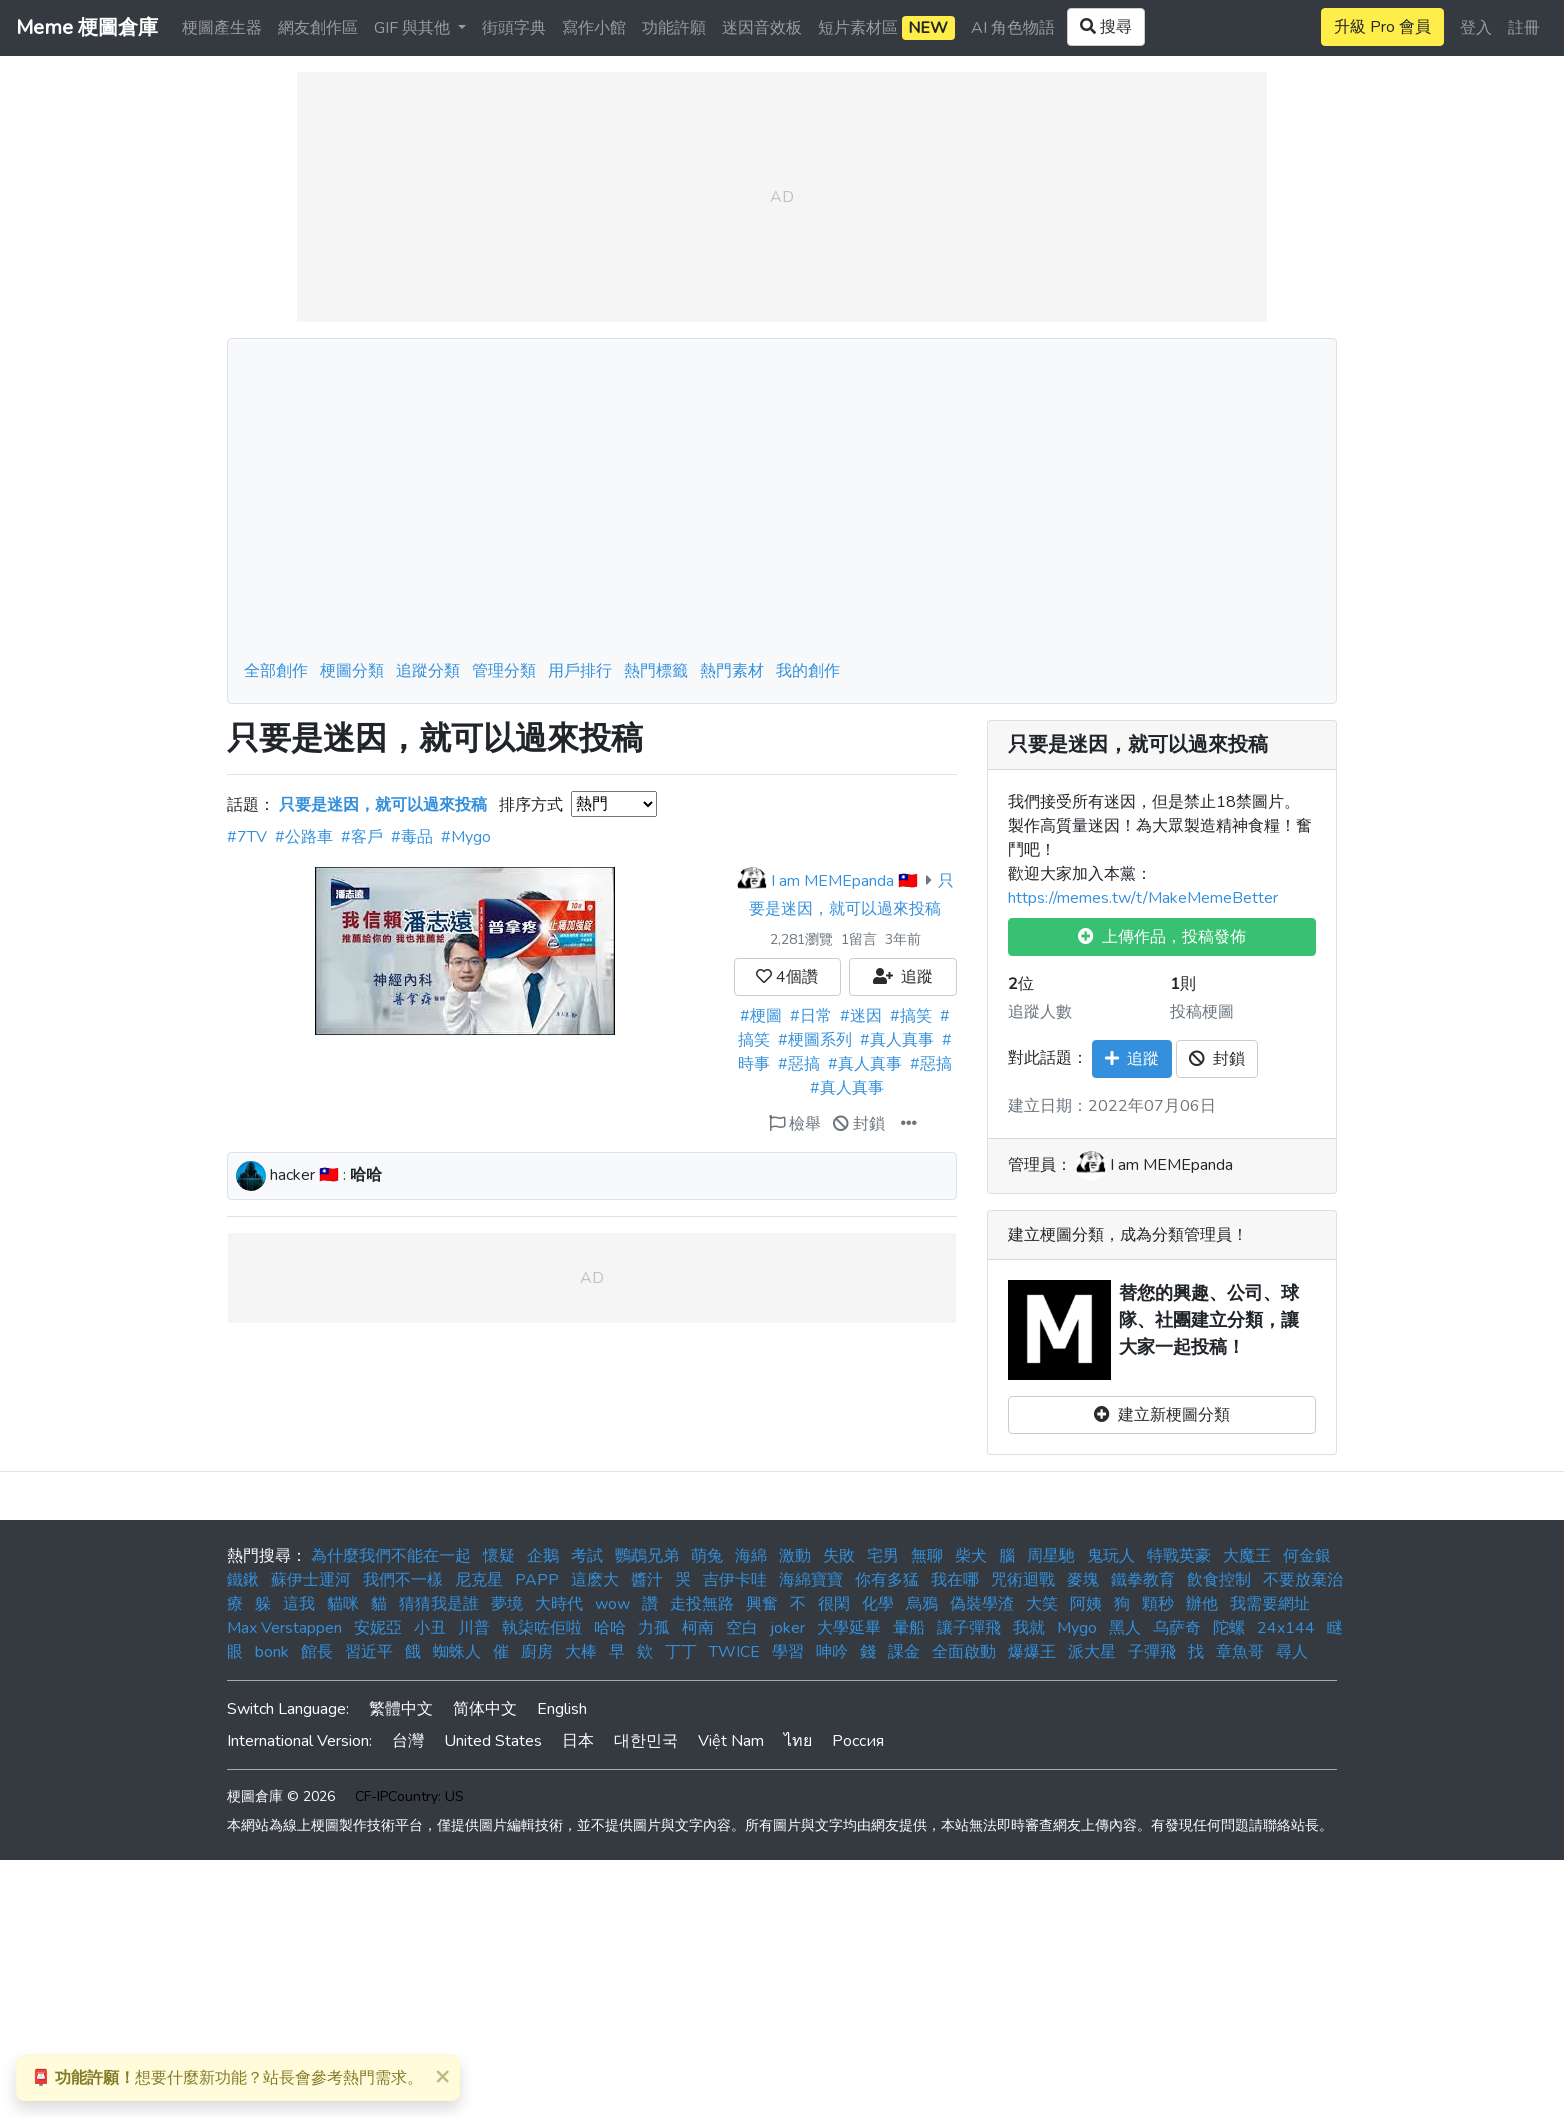 The height and width of the screenshot is (2117, 1564). Describe the element at coordinates (610, 1628) in the screenshot. I see `哈哈` at that location.